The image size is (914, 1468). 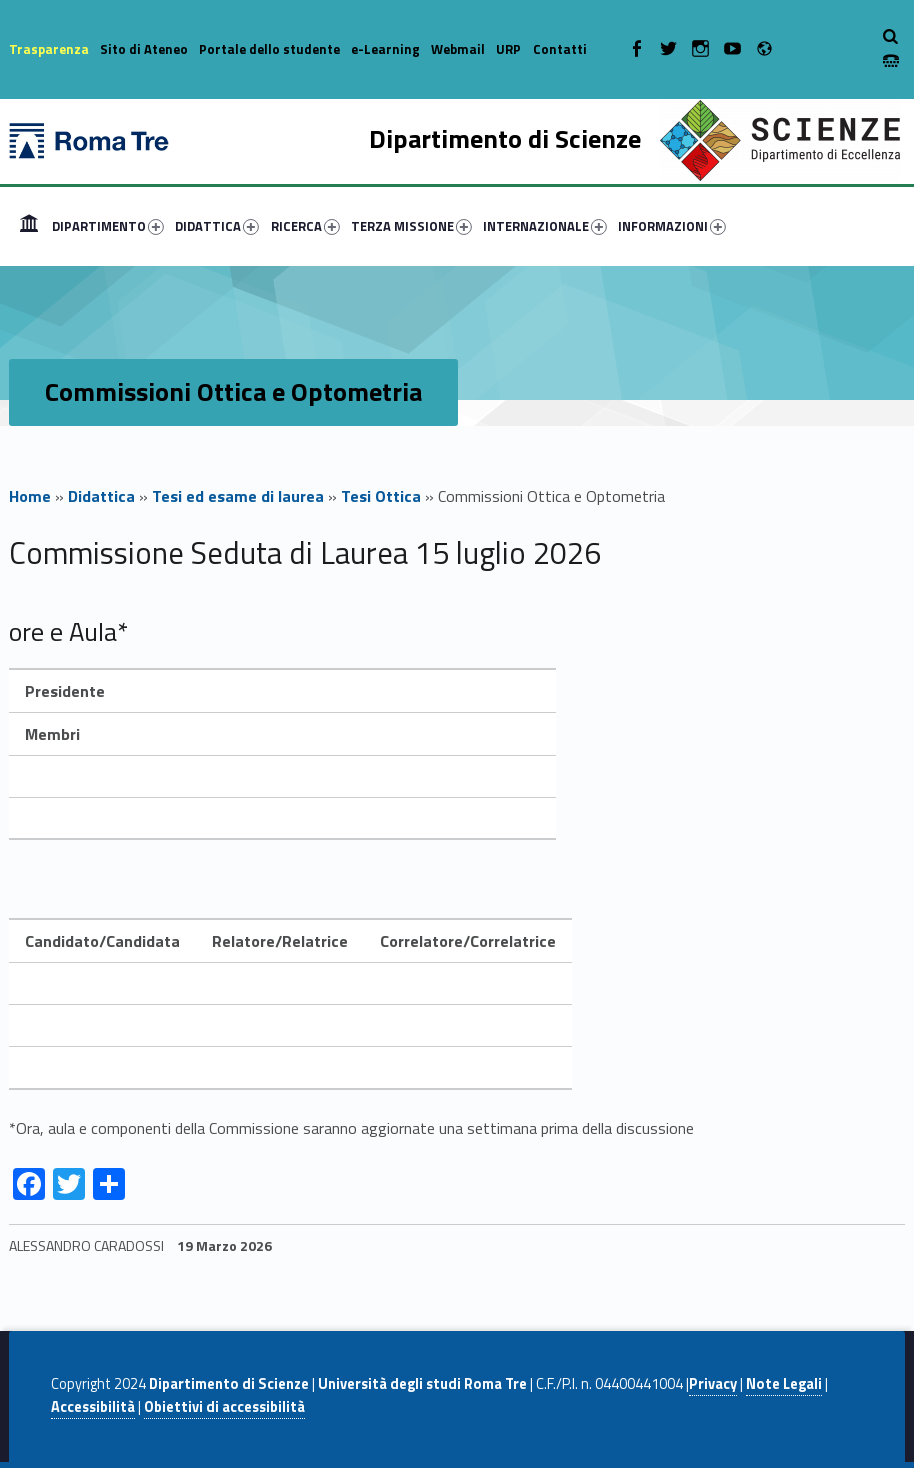 What do you see at coordinates (144, 49) in the screenshot?
I see `Sito di Ateneo` at bounding box center [144, 49].